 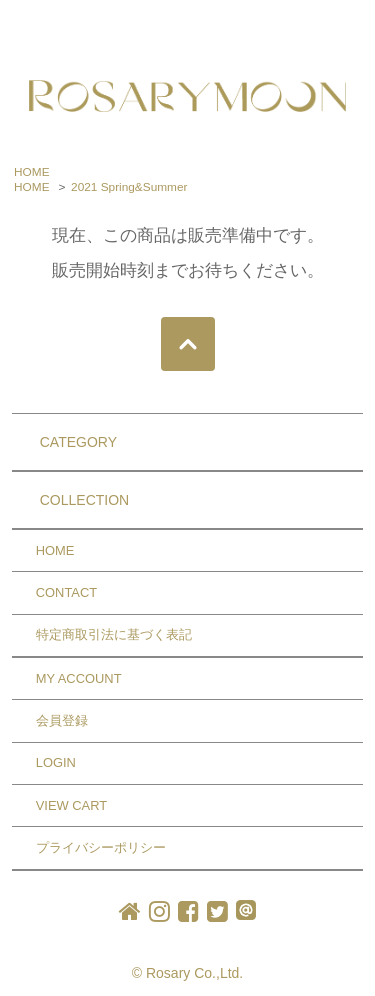 I want to click on HOME, so click(x=32, y=172).